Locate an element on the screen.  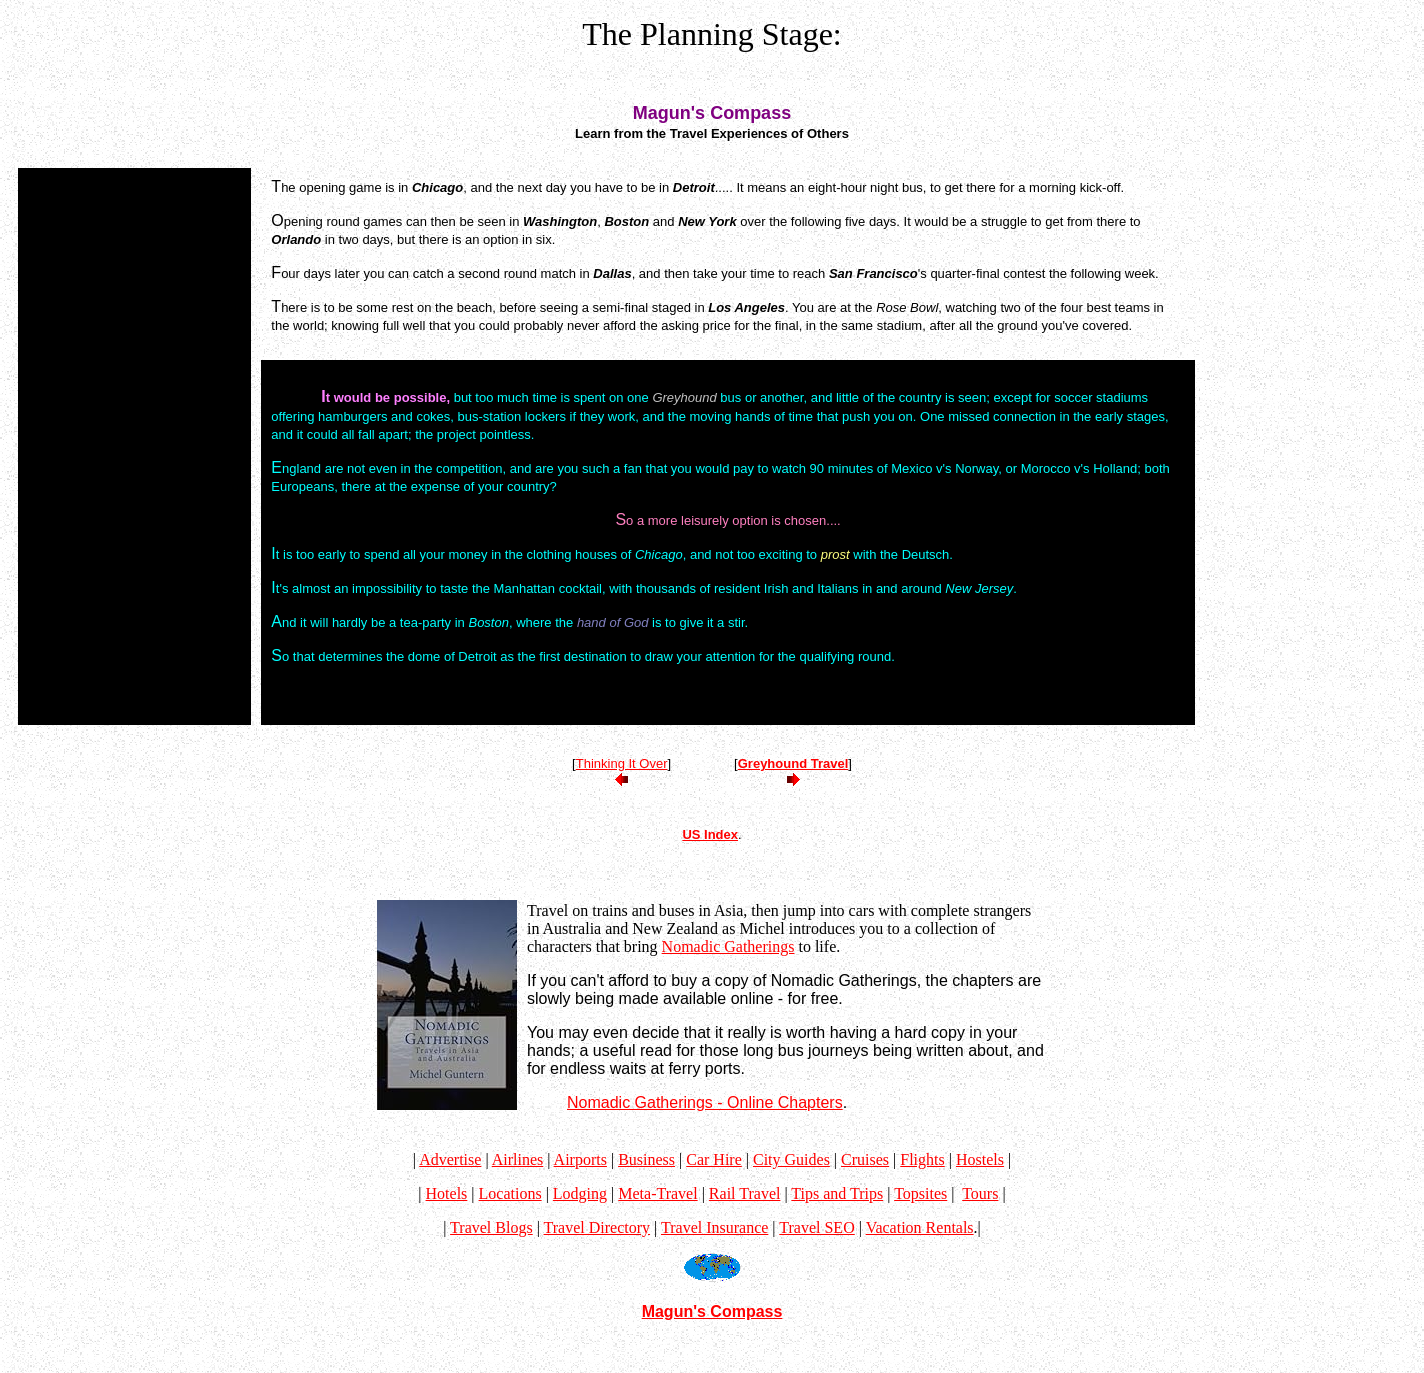
Nomadic Gatherings is located at coordinates (728, 946).